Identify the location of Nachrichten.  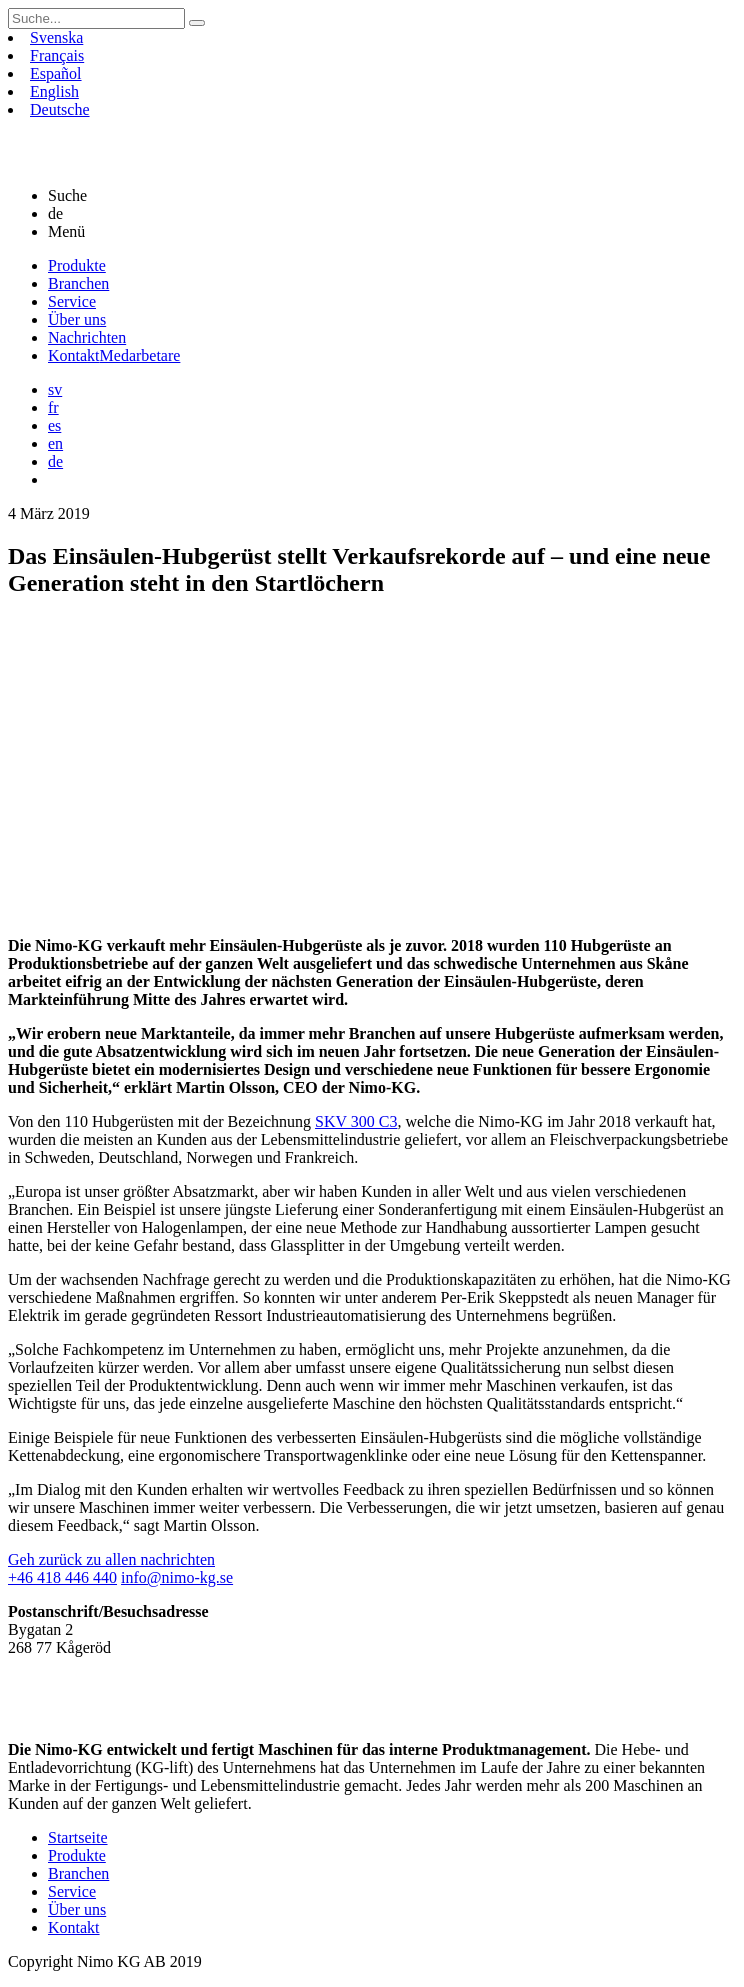
(87, 337).